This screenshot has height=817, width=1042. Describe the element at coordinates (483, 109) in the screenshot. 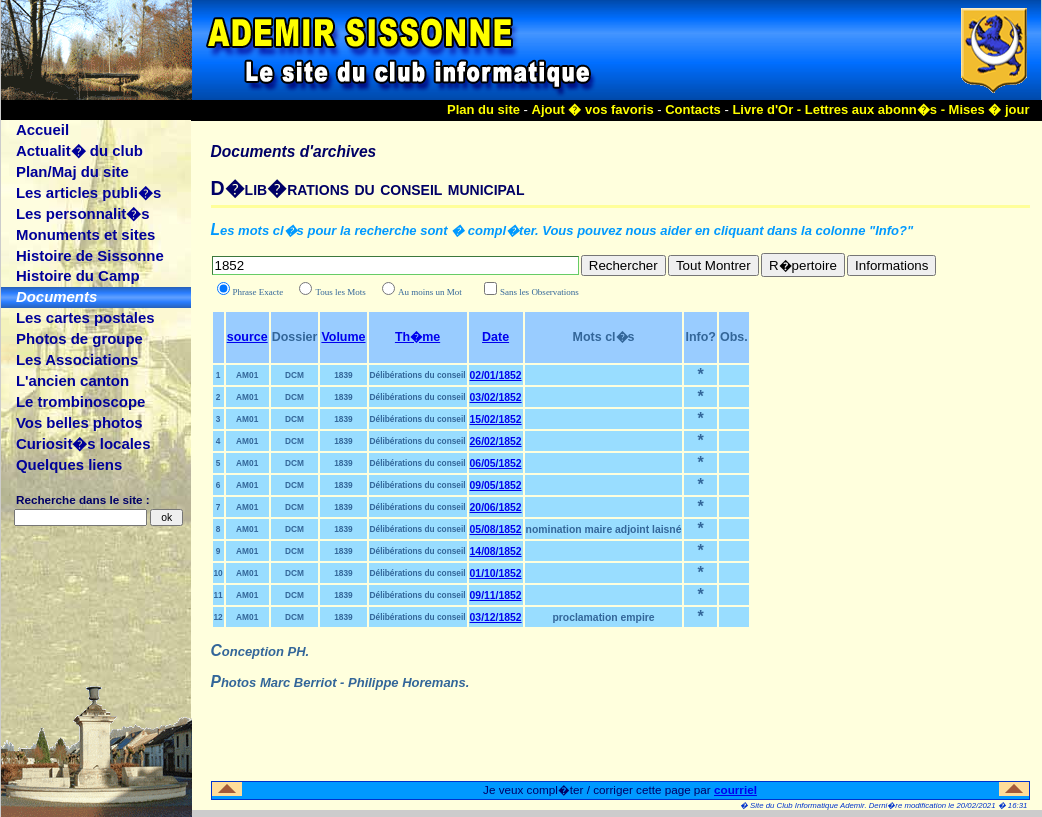

I see `Plan du site` at that location.